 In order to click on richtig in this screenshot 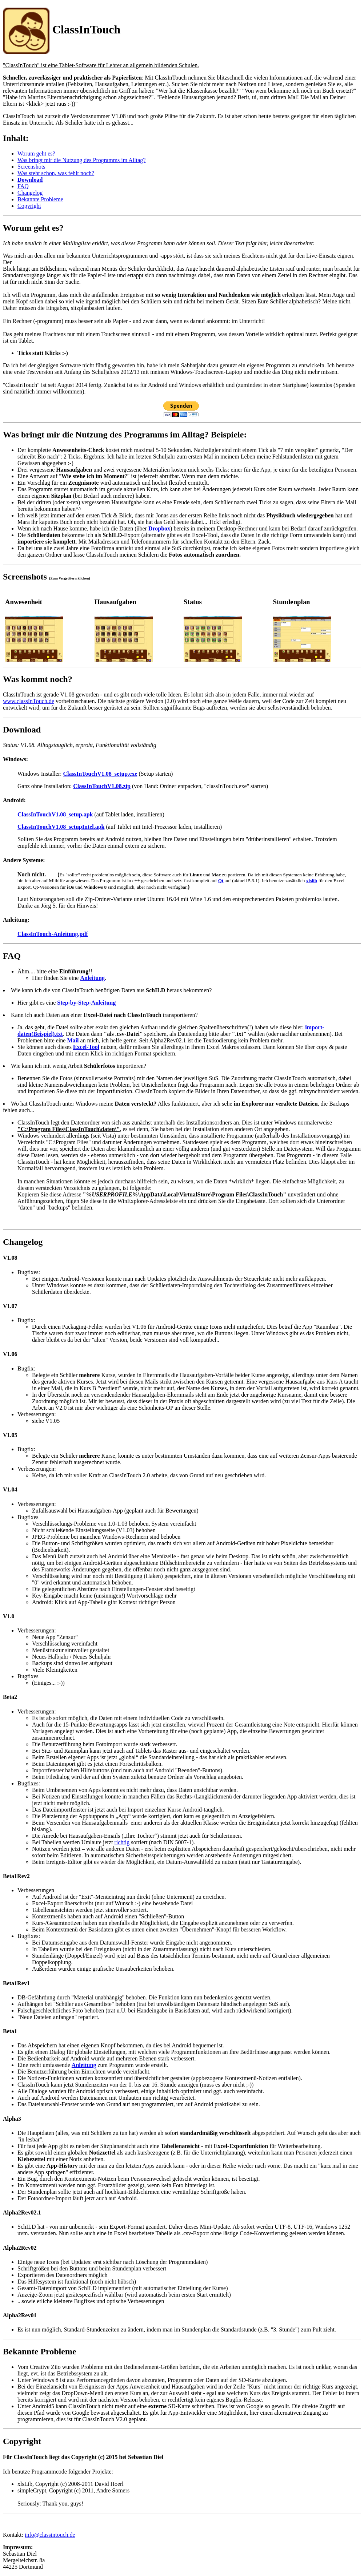, I will do `click(122, 1842)`.